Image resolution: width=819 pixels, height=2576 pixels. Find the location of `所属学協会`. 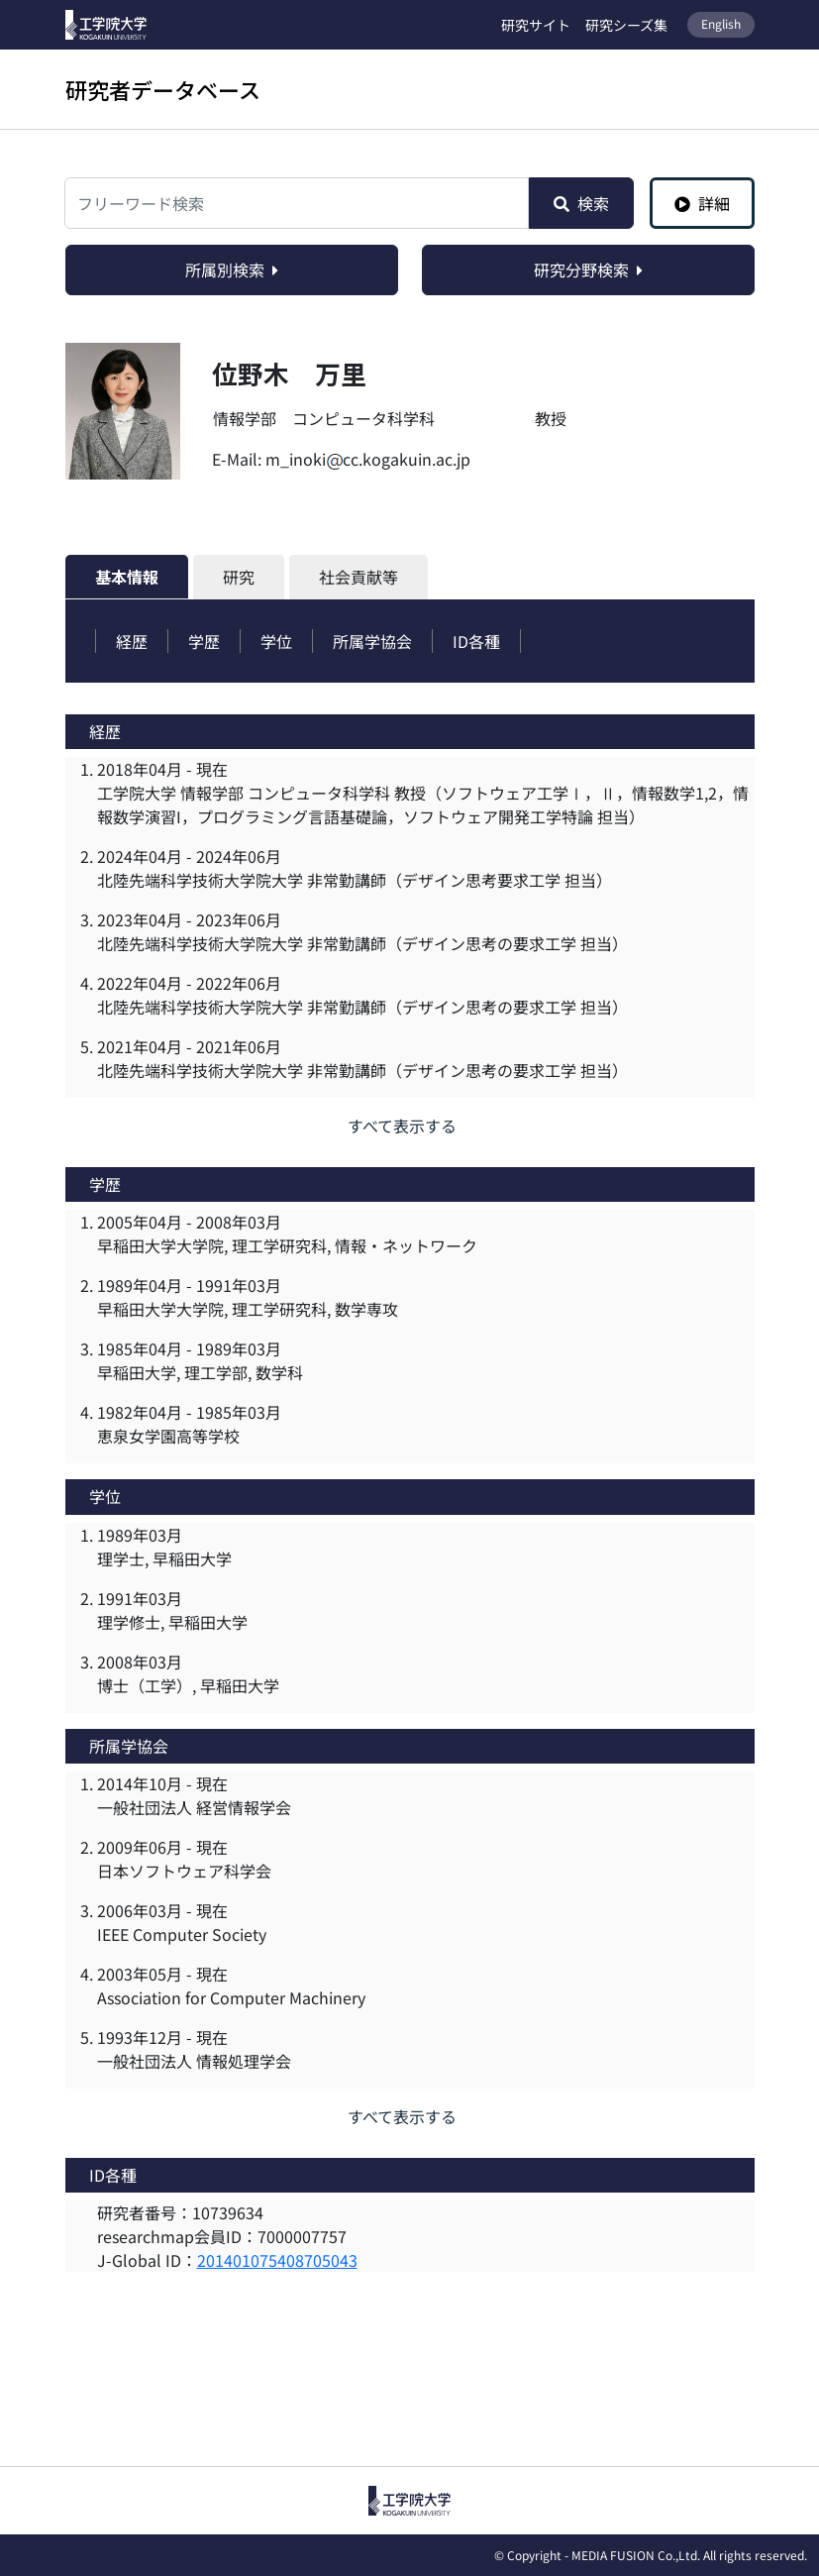

所属学協会 is located at coordinates (372, 641).